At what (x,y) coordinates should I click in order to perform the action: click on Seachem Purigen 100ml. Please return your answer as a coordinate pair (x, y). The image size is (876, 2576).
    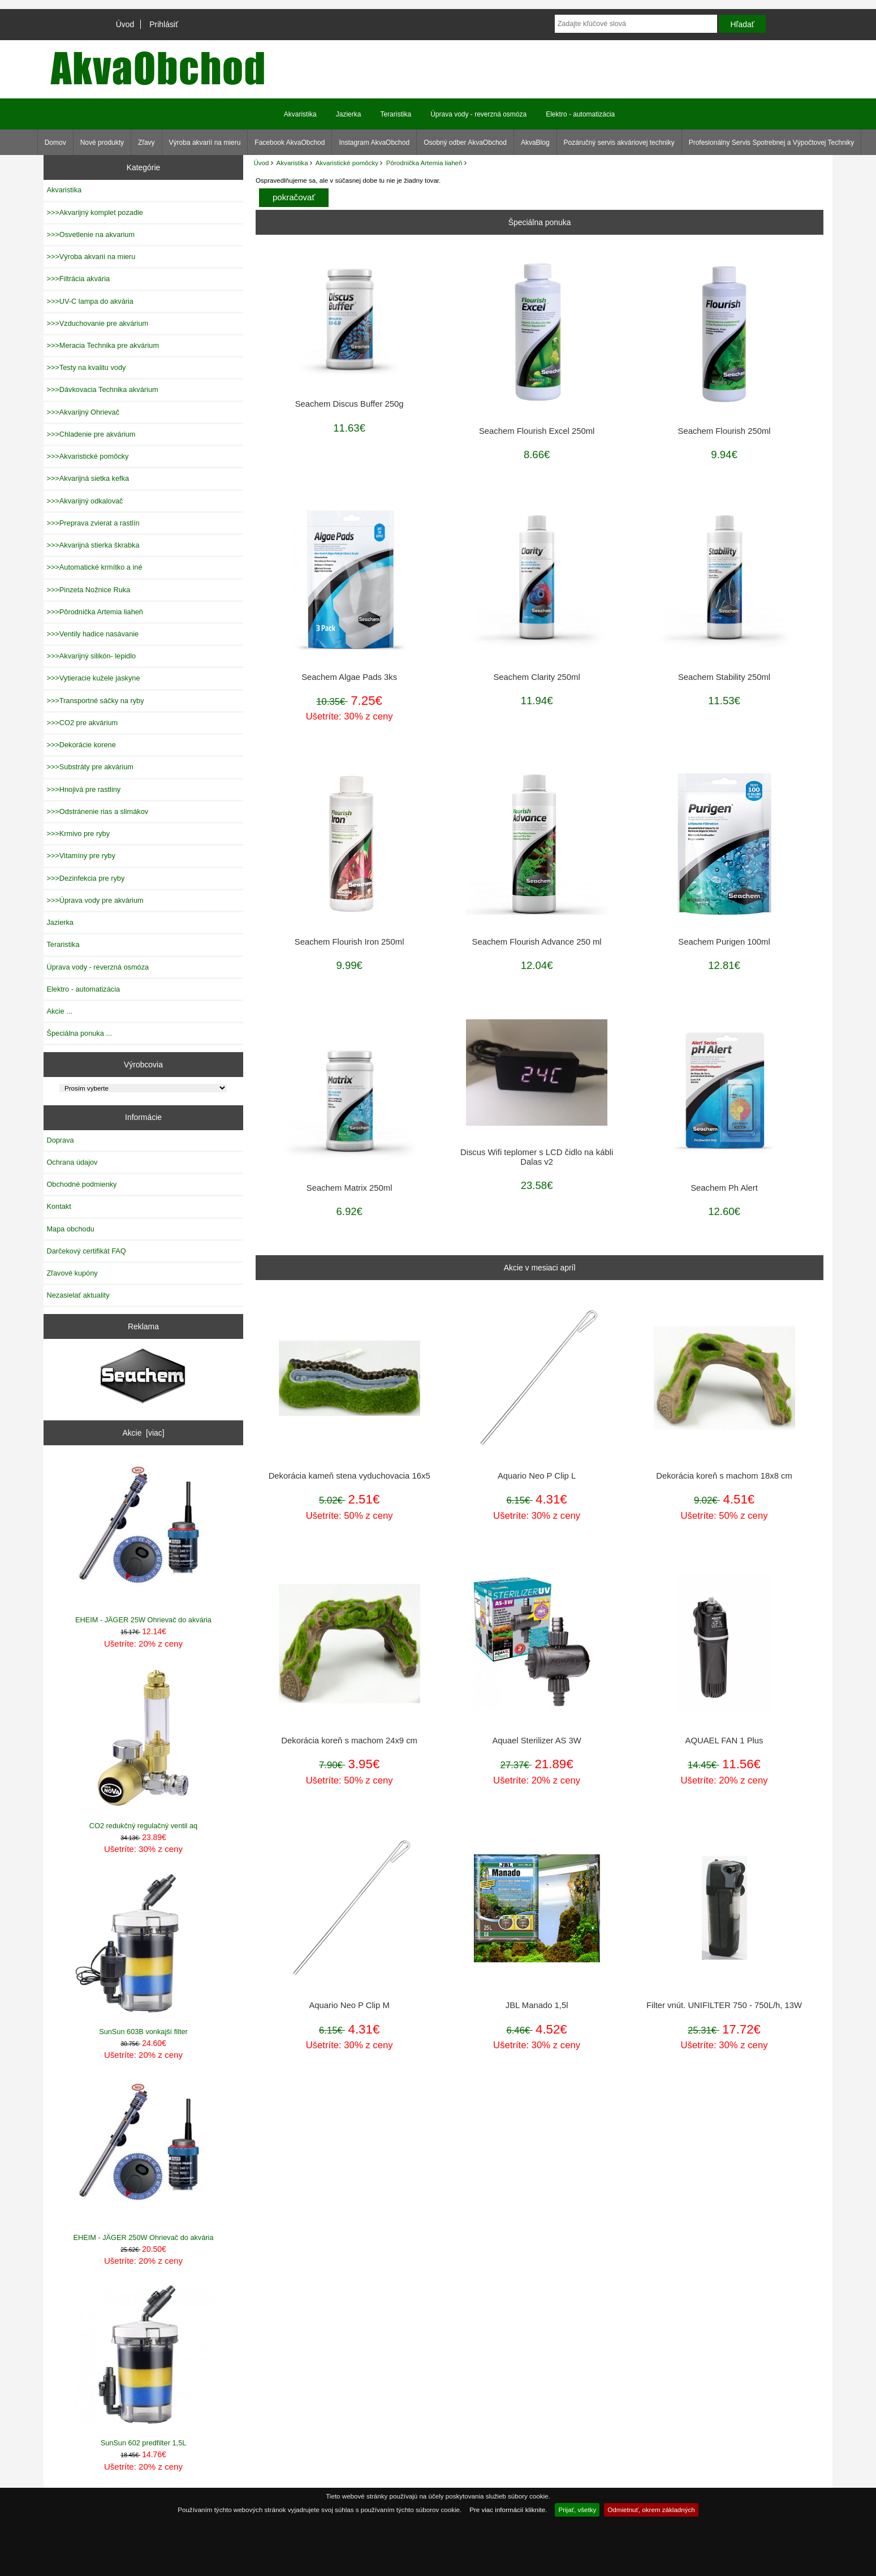
    Looking at the image, I should click on (724, 941).